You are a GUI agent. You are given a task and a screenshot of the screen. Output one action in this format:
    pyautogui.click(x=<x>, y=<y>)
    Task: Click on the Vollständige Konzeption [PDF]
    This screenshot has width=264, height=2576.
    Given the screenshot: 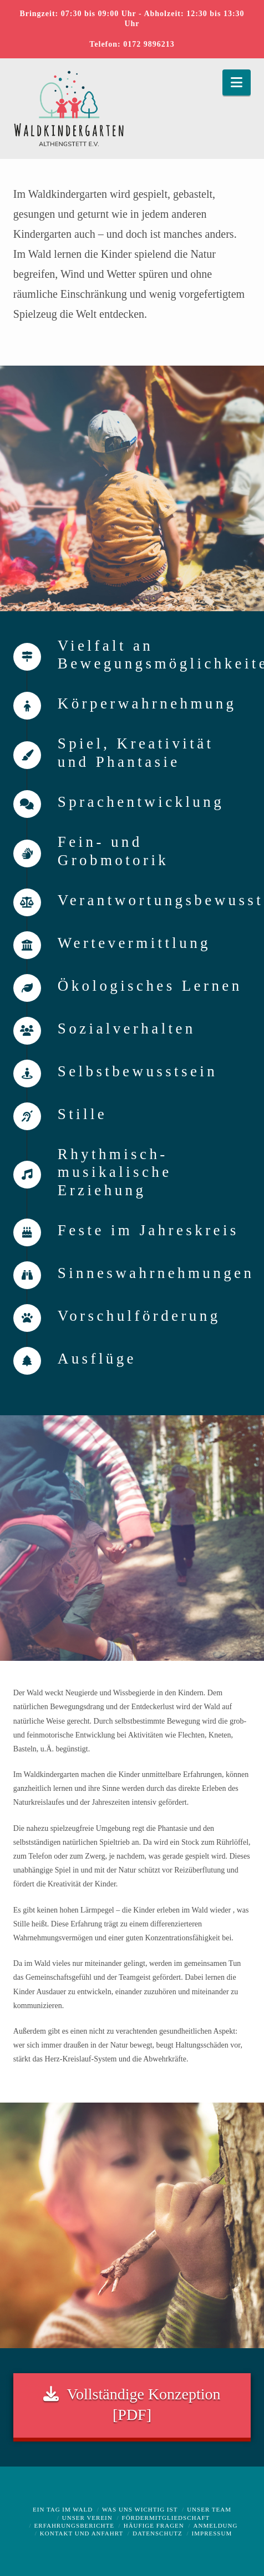 What is the action you would take?
    pyautogui.click(x=131, y=2403)
    